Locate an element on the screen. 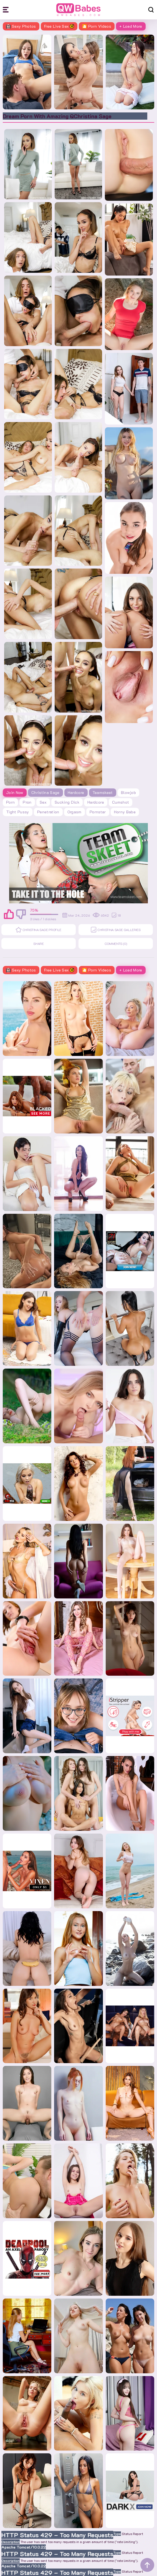 The height and width of the screenshot is (2576, 157). 🎦 Porn Videos is located at coordinates (96, 26).